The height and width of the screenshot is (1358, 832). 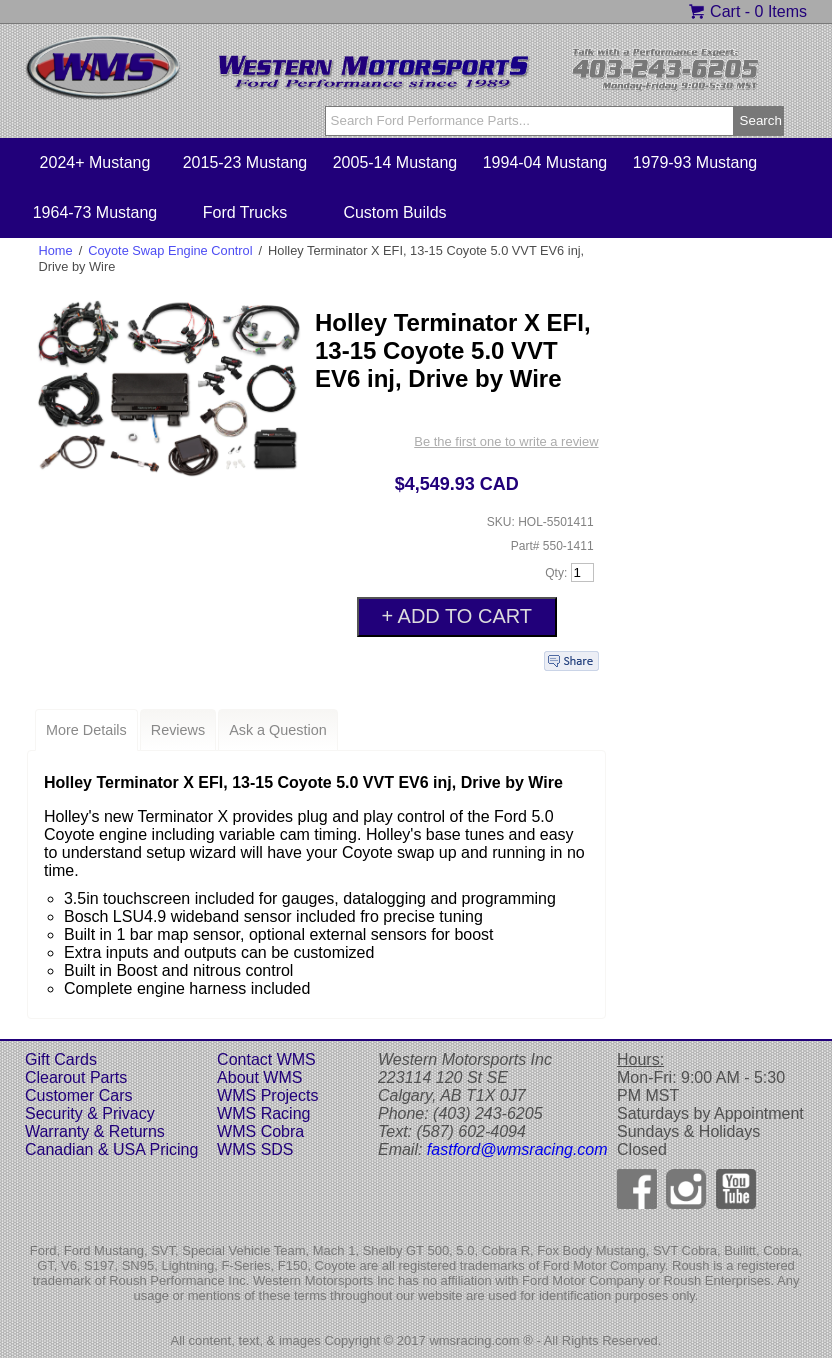 I want to click on WMS Projects, so click(x=267, y=1095).